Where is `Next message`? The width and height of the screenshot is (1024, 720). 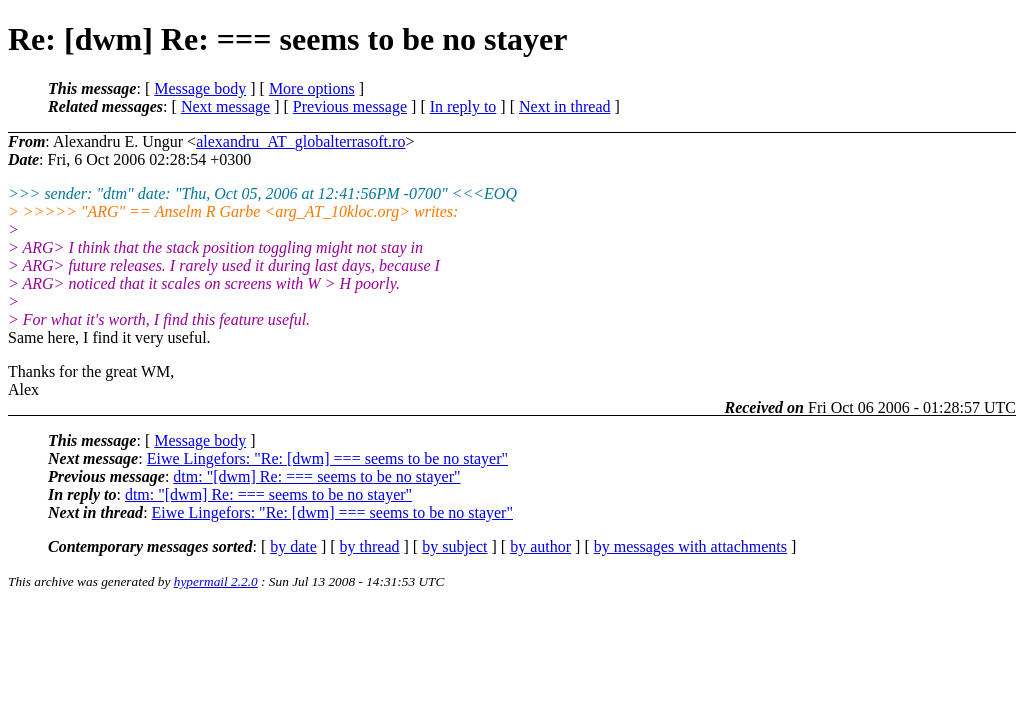 Next message is located at coordinates (225, 106).